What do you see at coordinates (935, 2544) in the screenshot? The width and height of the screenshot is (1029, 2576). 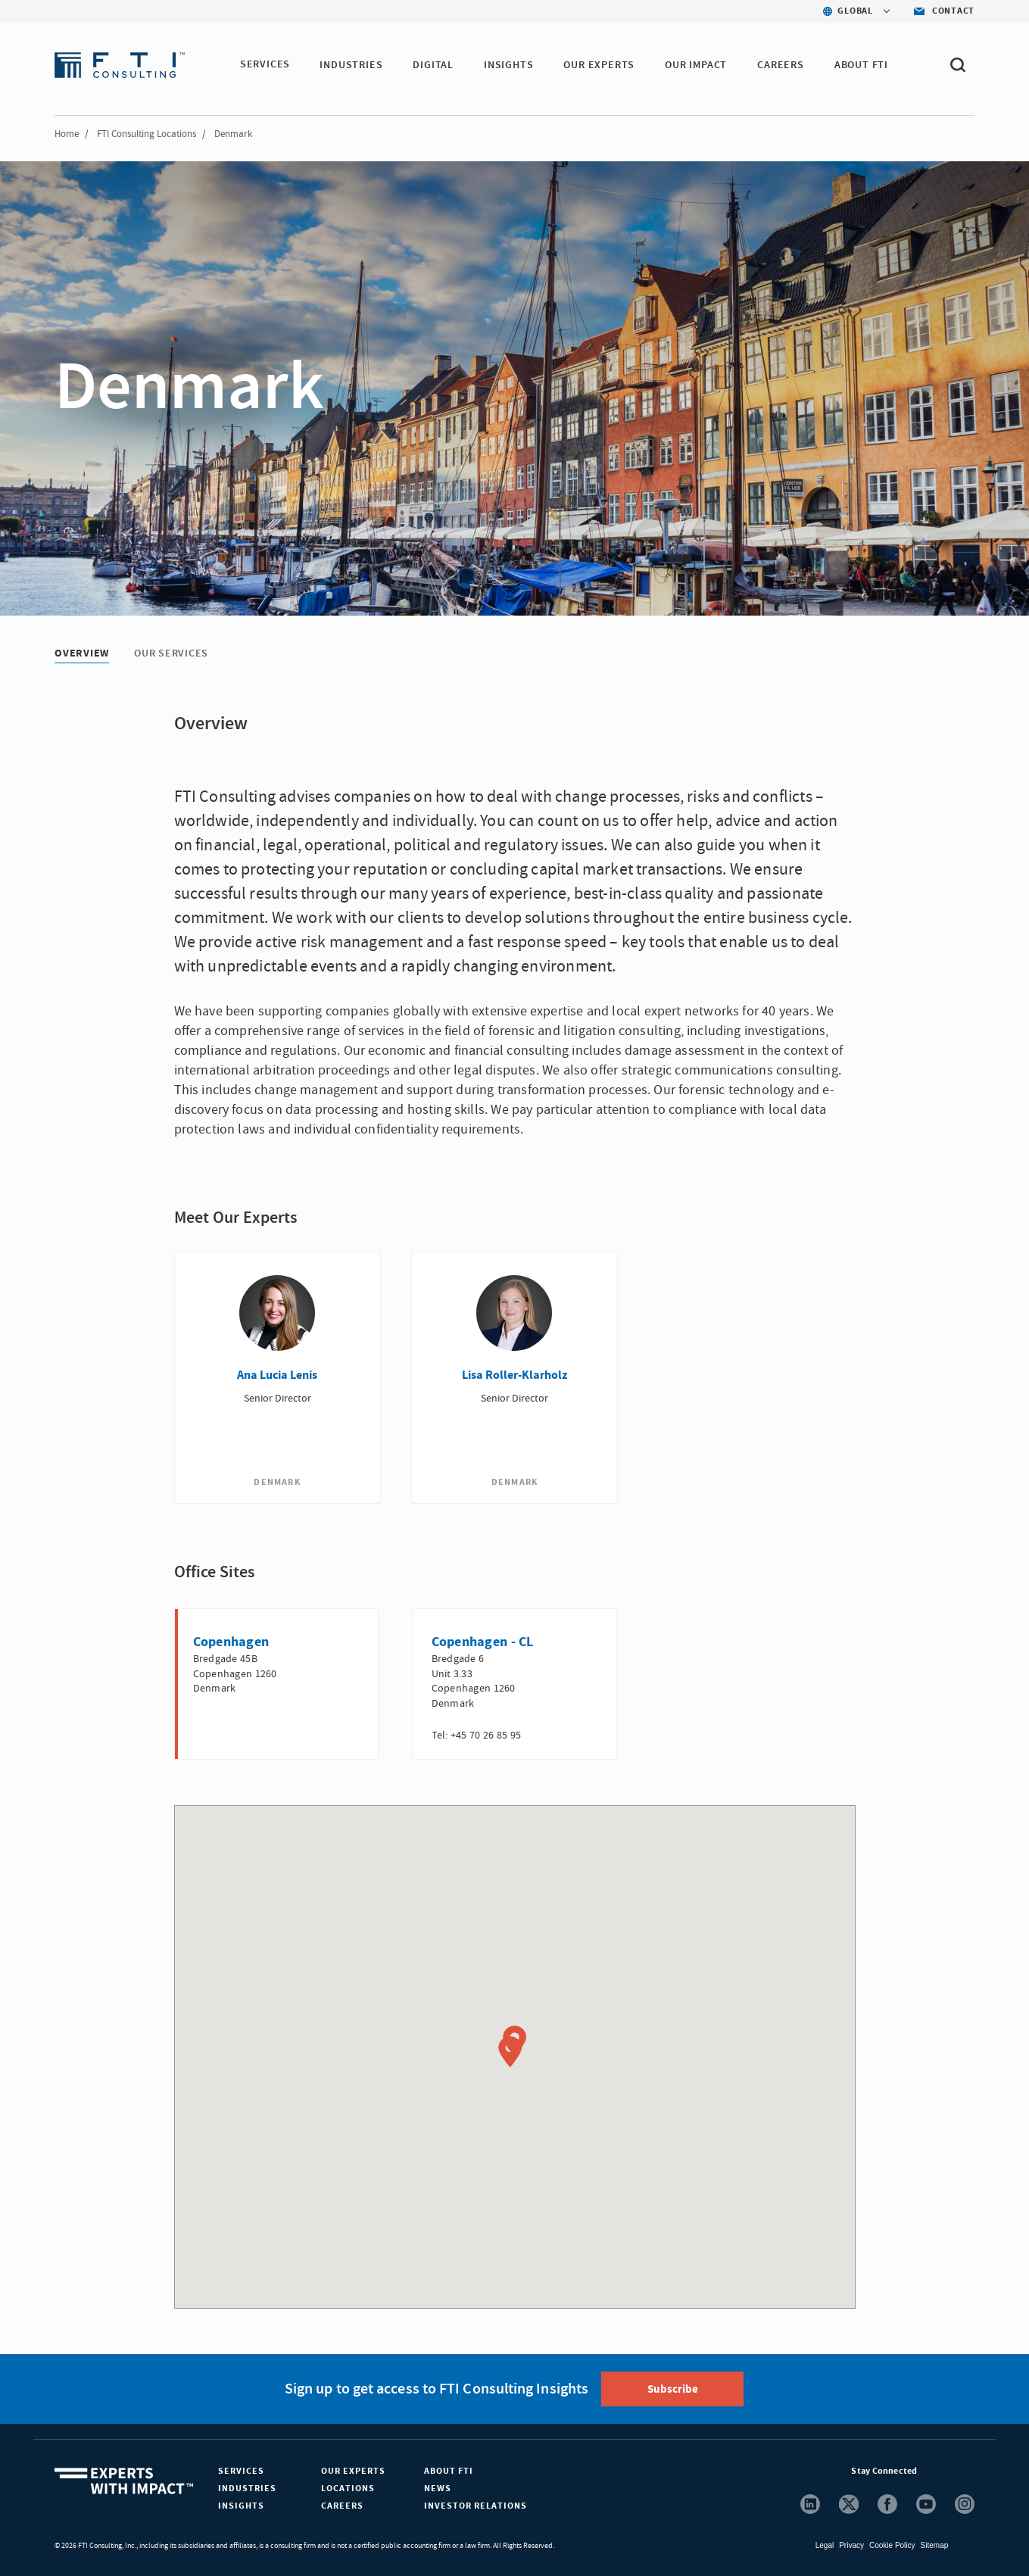 I see `Sitemap` at bounding box center [935, 2544].